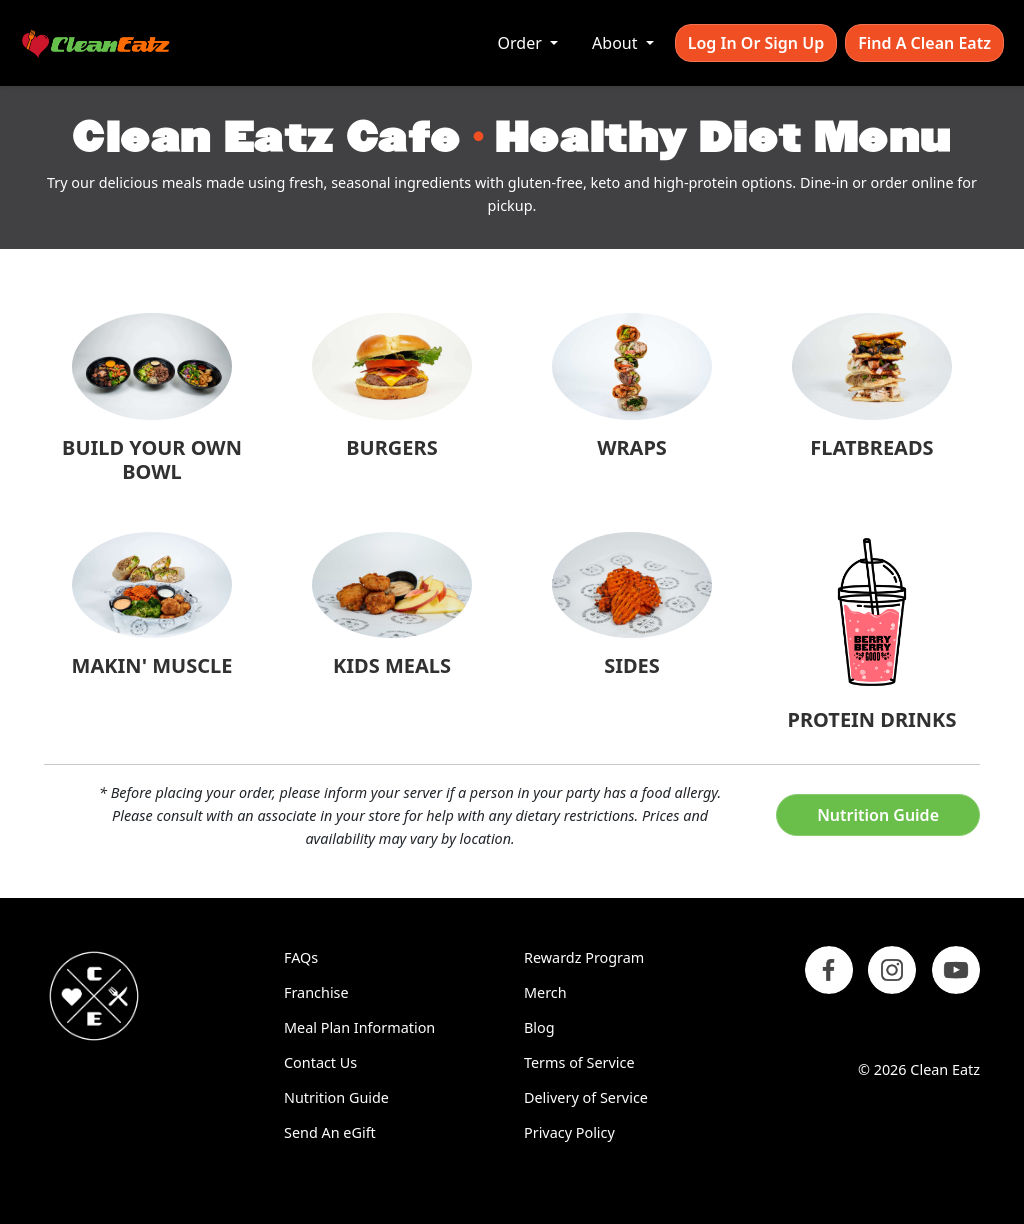  I want to click on Privacy Policy, so click(569, 1132).